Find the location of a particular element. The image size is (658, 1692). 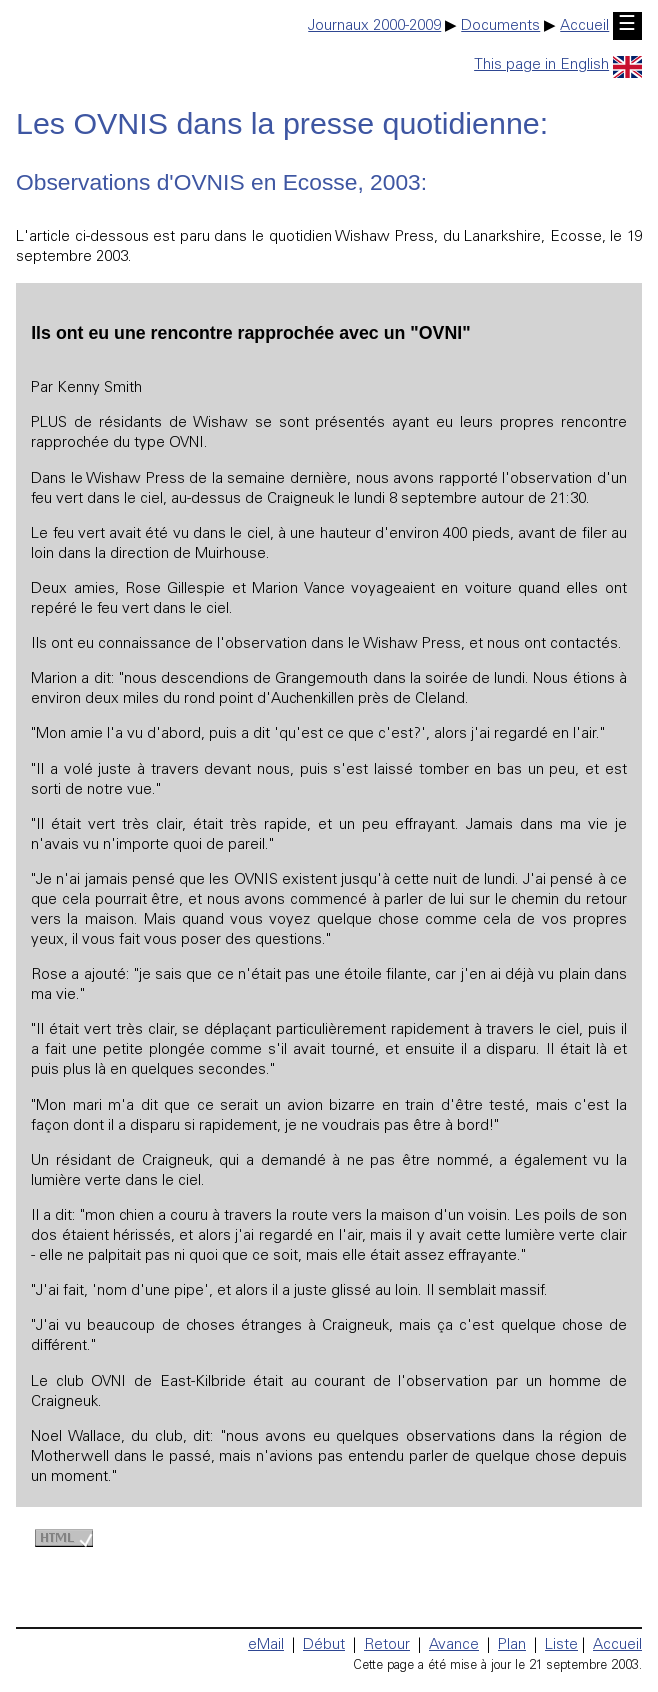

Retour is located at coordinates (387, 1645).